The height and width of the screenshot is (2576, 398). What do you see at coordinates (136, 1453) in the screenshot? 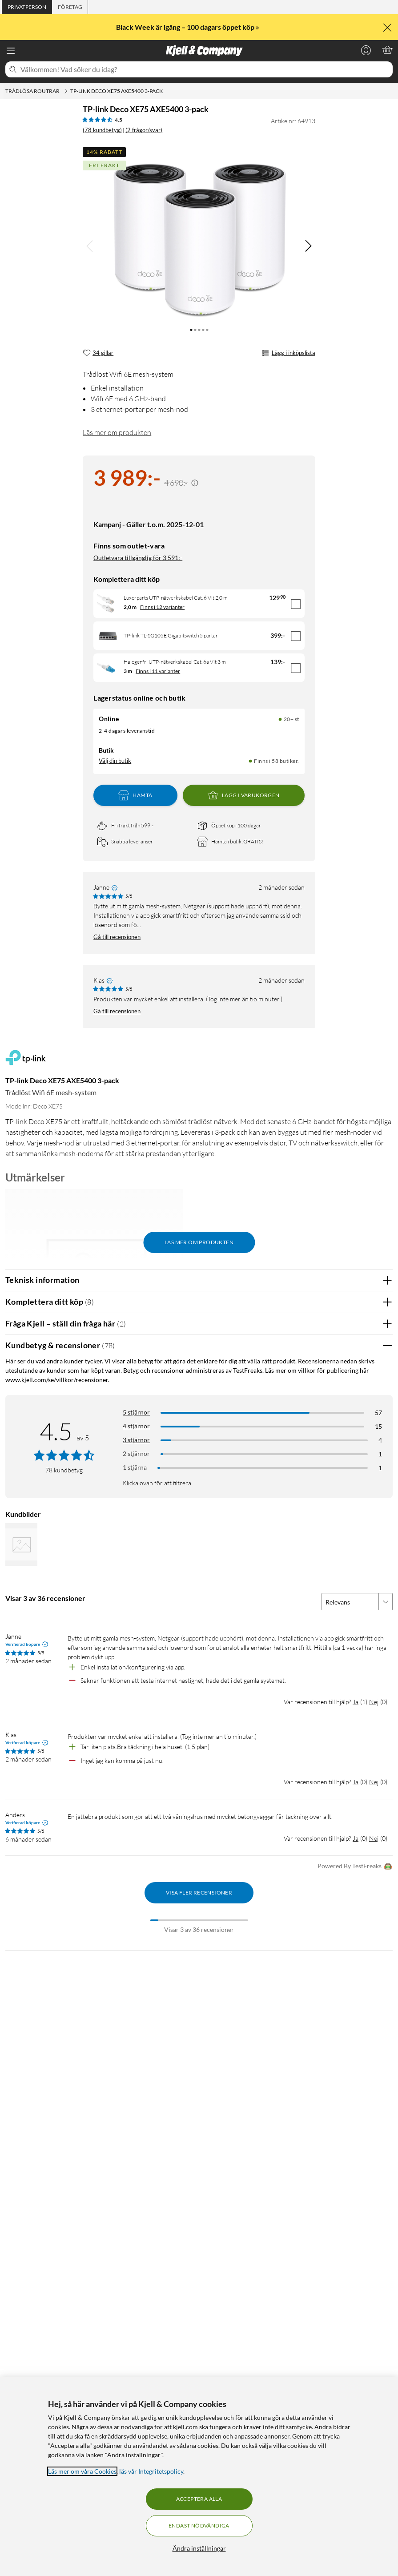
I see `2 stjärnor [Filtrera på recensioner med 2 stjärnor i betyg]` at bounding box center [136, 1453].